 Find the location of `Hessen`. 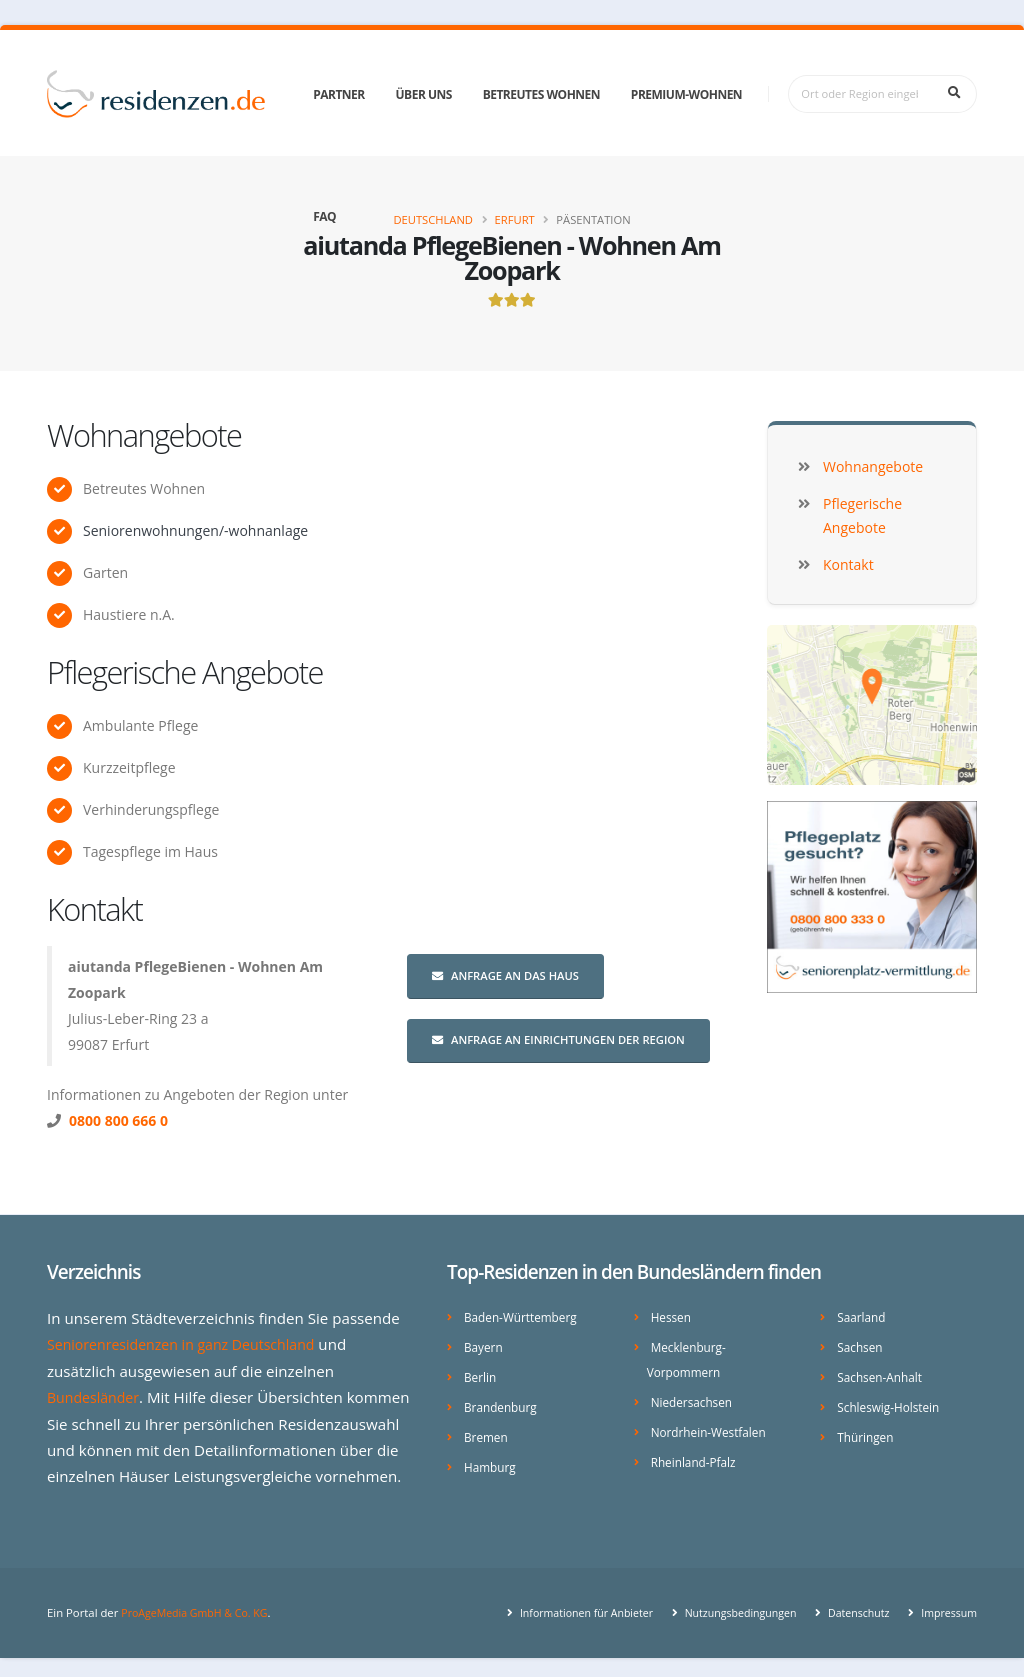

Hessen is located at coordinates (672, 1316).